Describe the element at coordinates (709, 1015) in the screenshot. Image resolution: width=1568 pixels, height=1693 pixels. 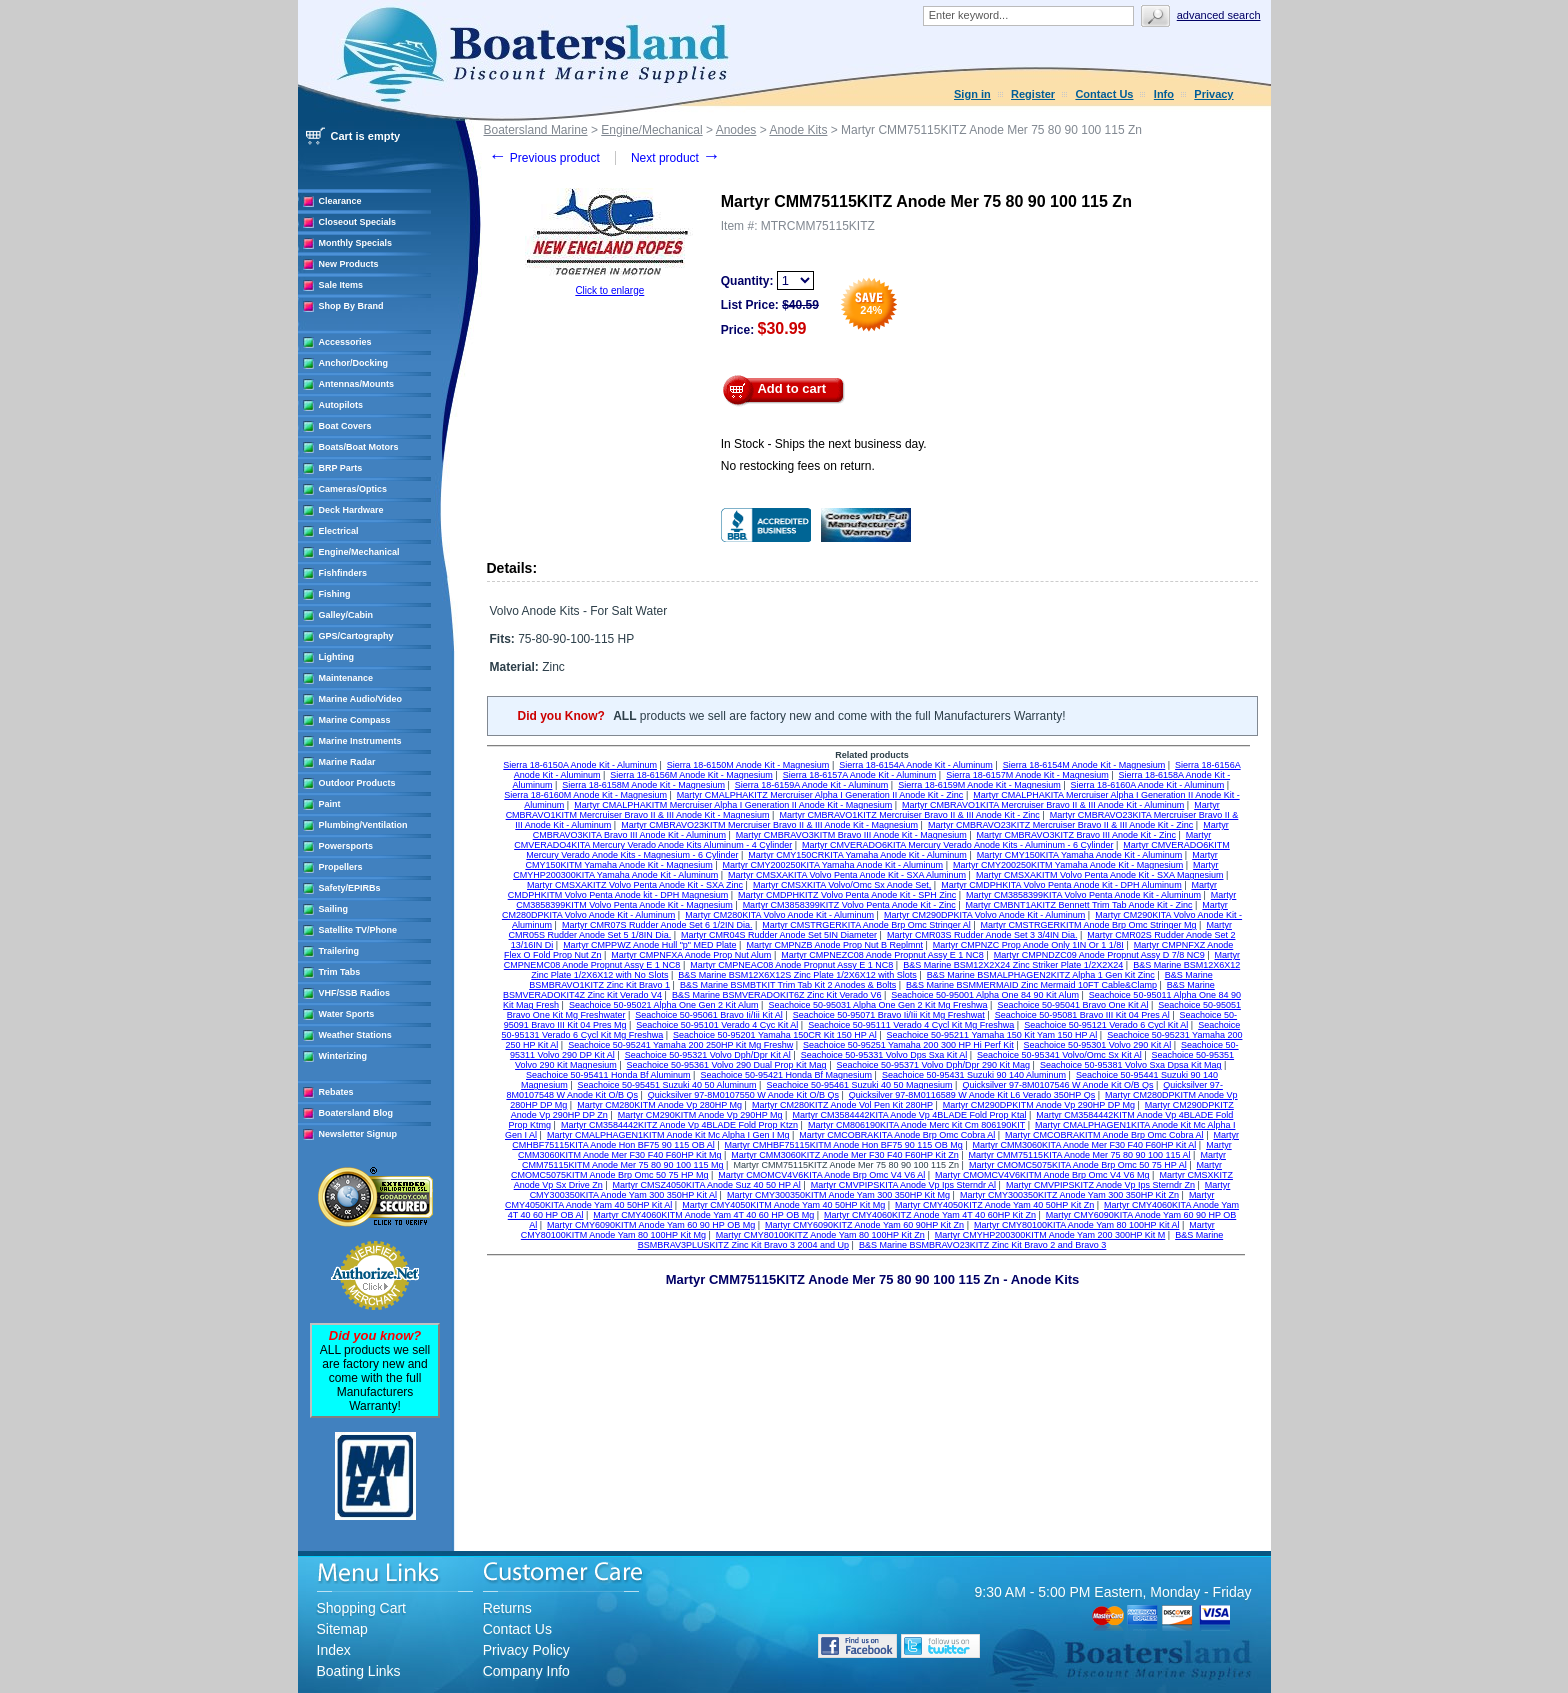
I see `Seachoice 50-95061 Bravo Ii/Iii Kit Al` at that location.